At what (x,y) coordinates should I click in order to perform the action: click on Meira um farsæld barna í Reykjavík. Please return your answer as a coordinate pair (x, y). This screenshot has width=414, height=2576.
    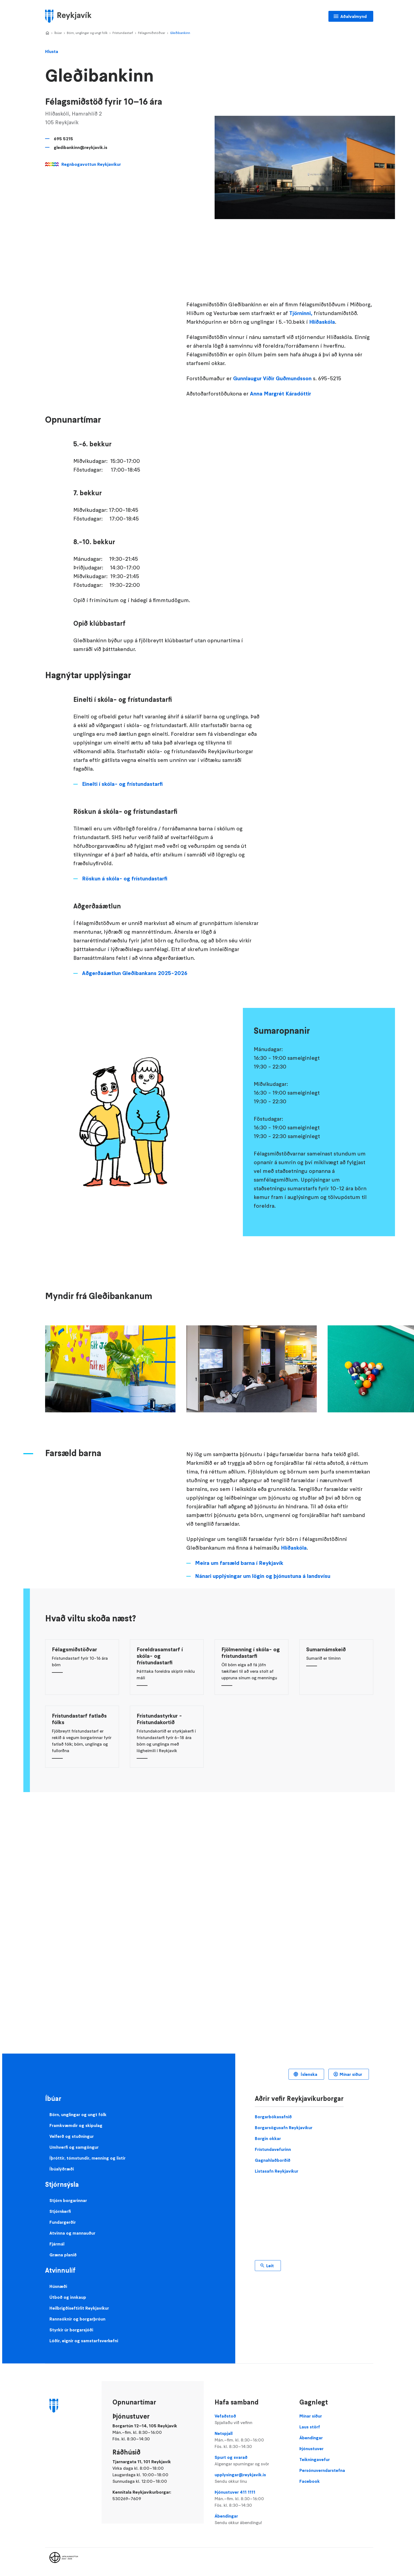
    Looking at the image, I should click on (239, 1562).